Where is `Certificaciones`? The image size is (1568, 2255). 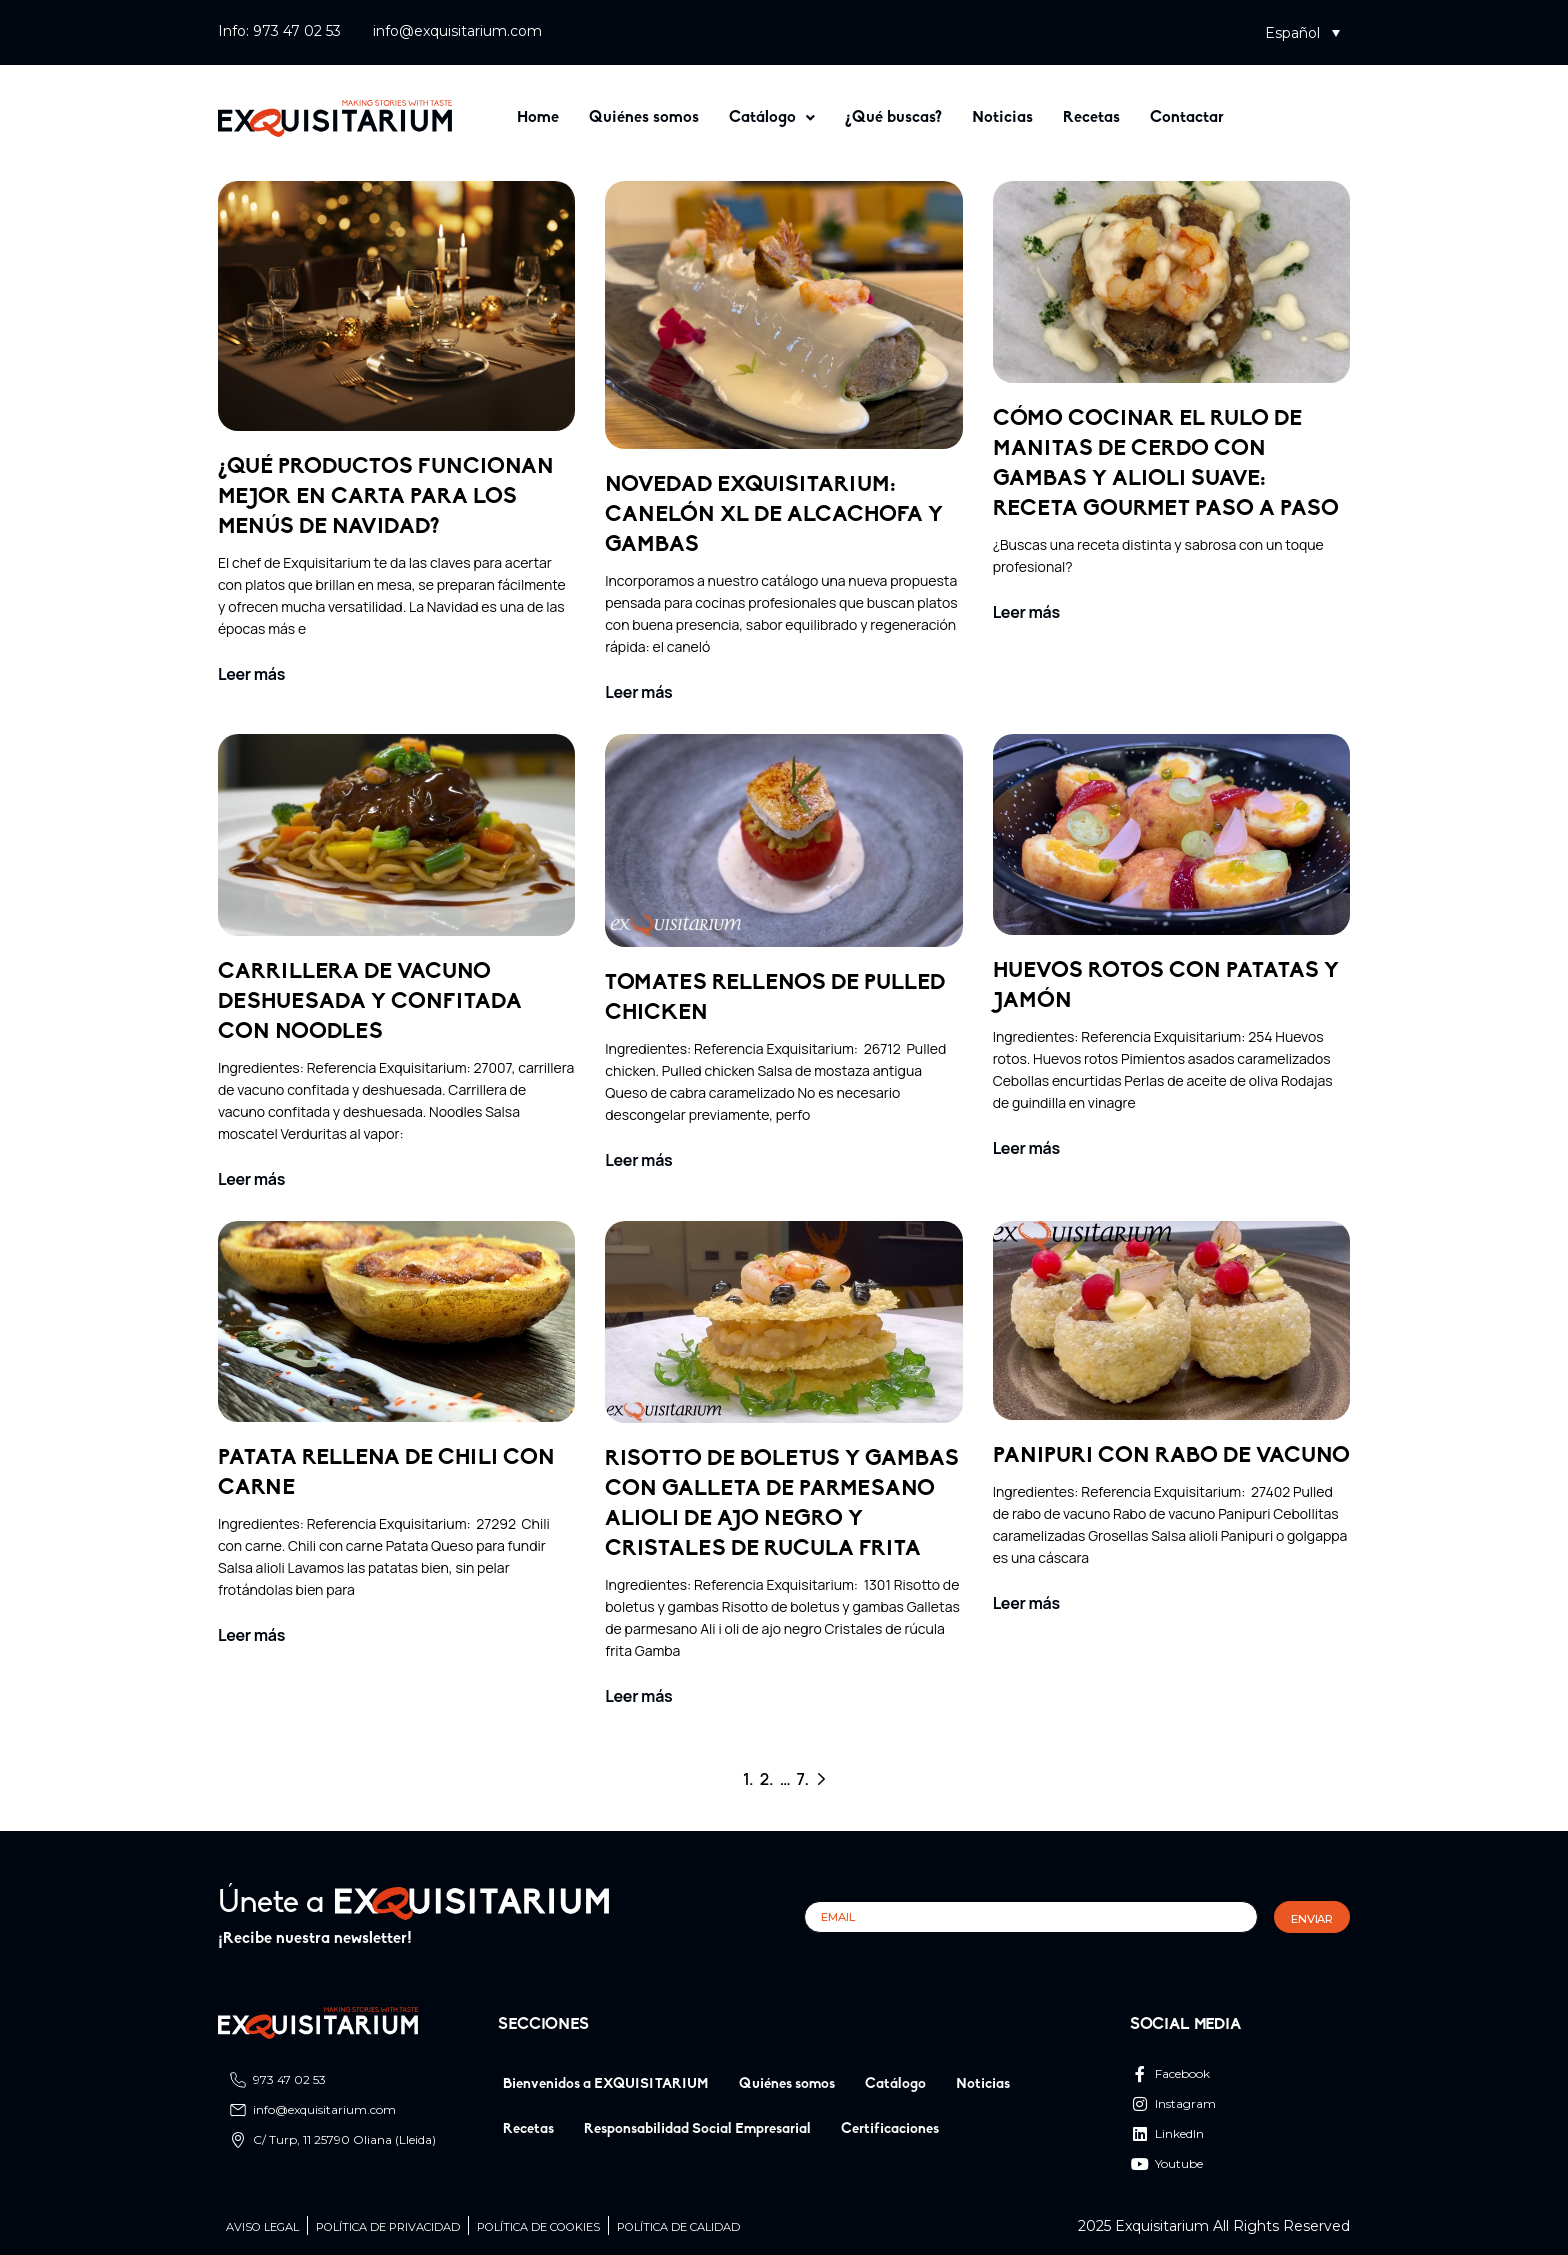
Certificaciones is located at coordinates (890, 2129).